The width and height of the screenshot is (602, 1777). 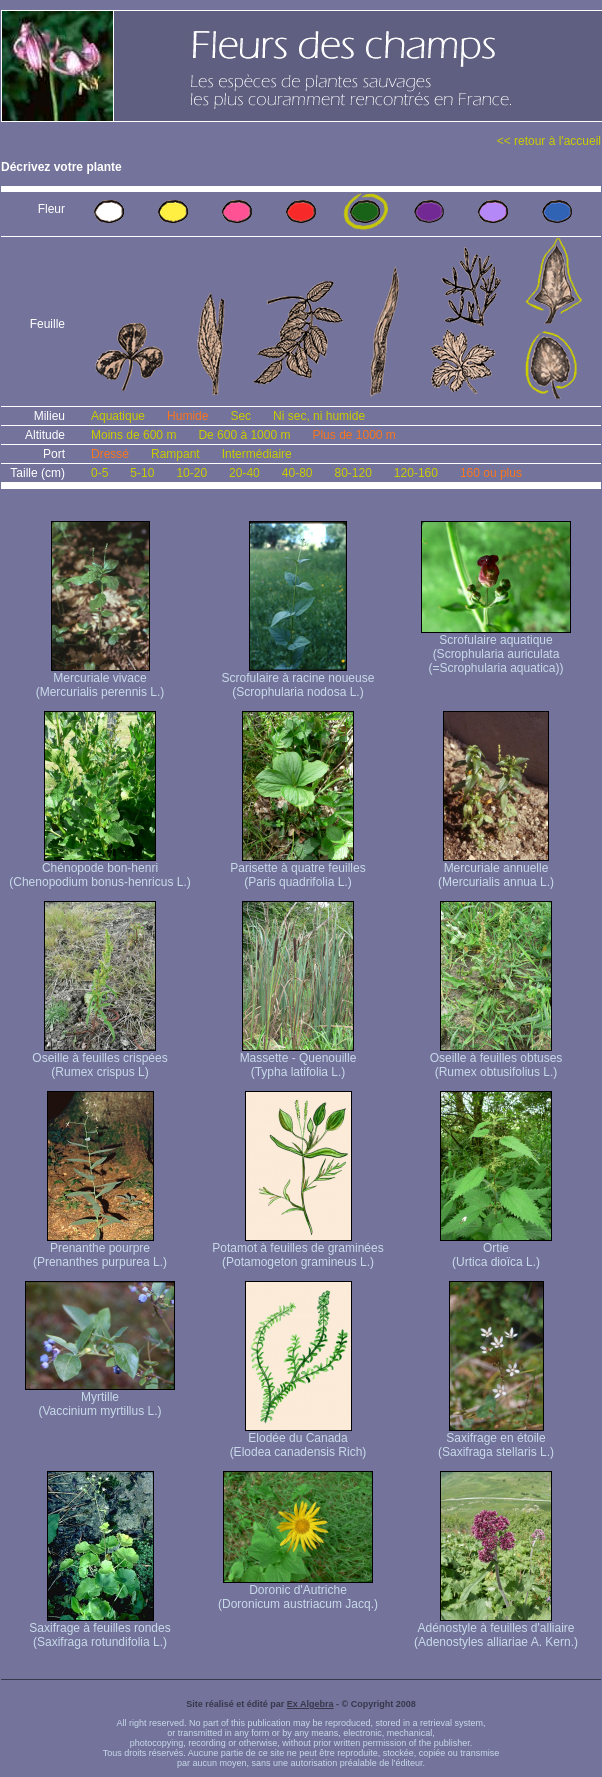 I want to click on 40-80, so click(x=297, y=473).